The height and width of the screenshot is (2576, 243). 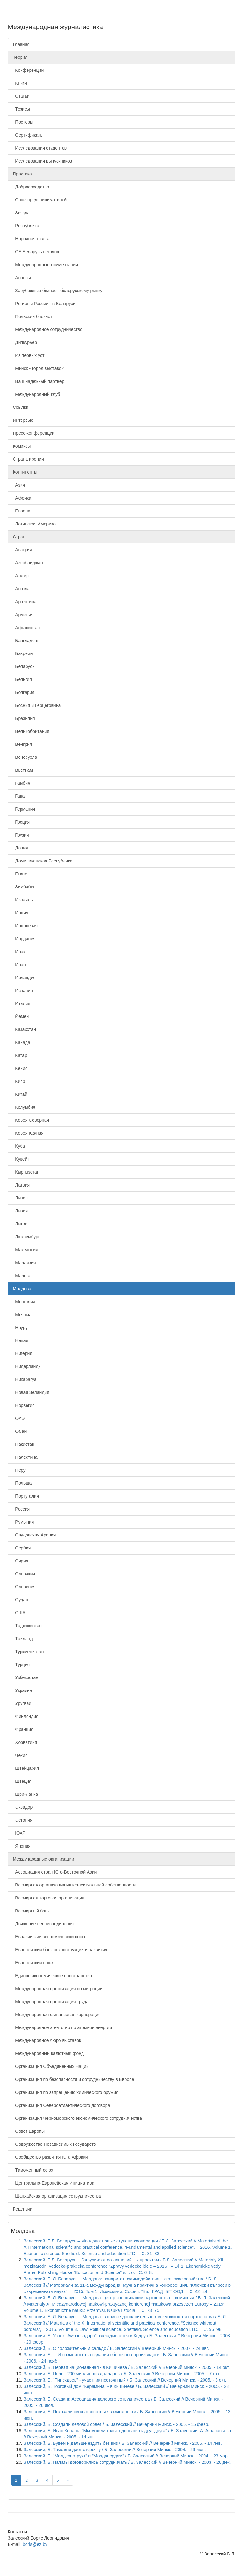 I want to click on Тезисы, so click(x=21, y=109).